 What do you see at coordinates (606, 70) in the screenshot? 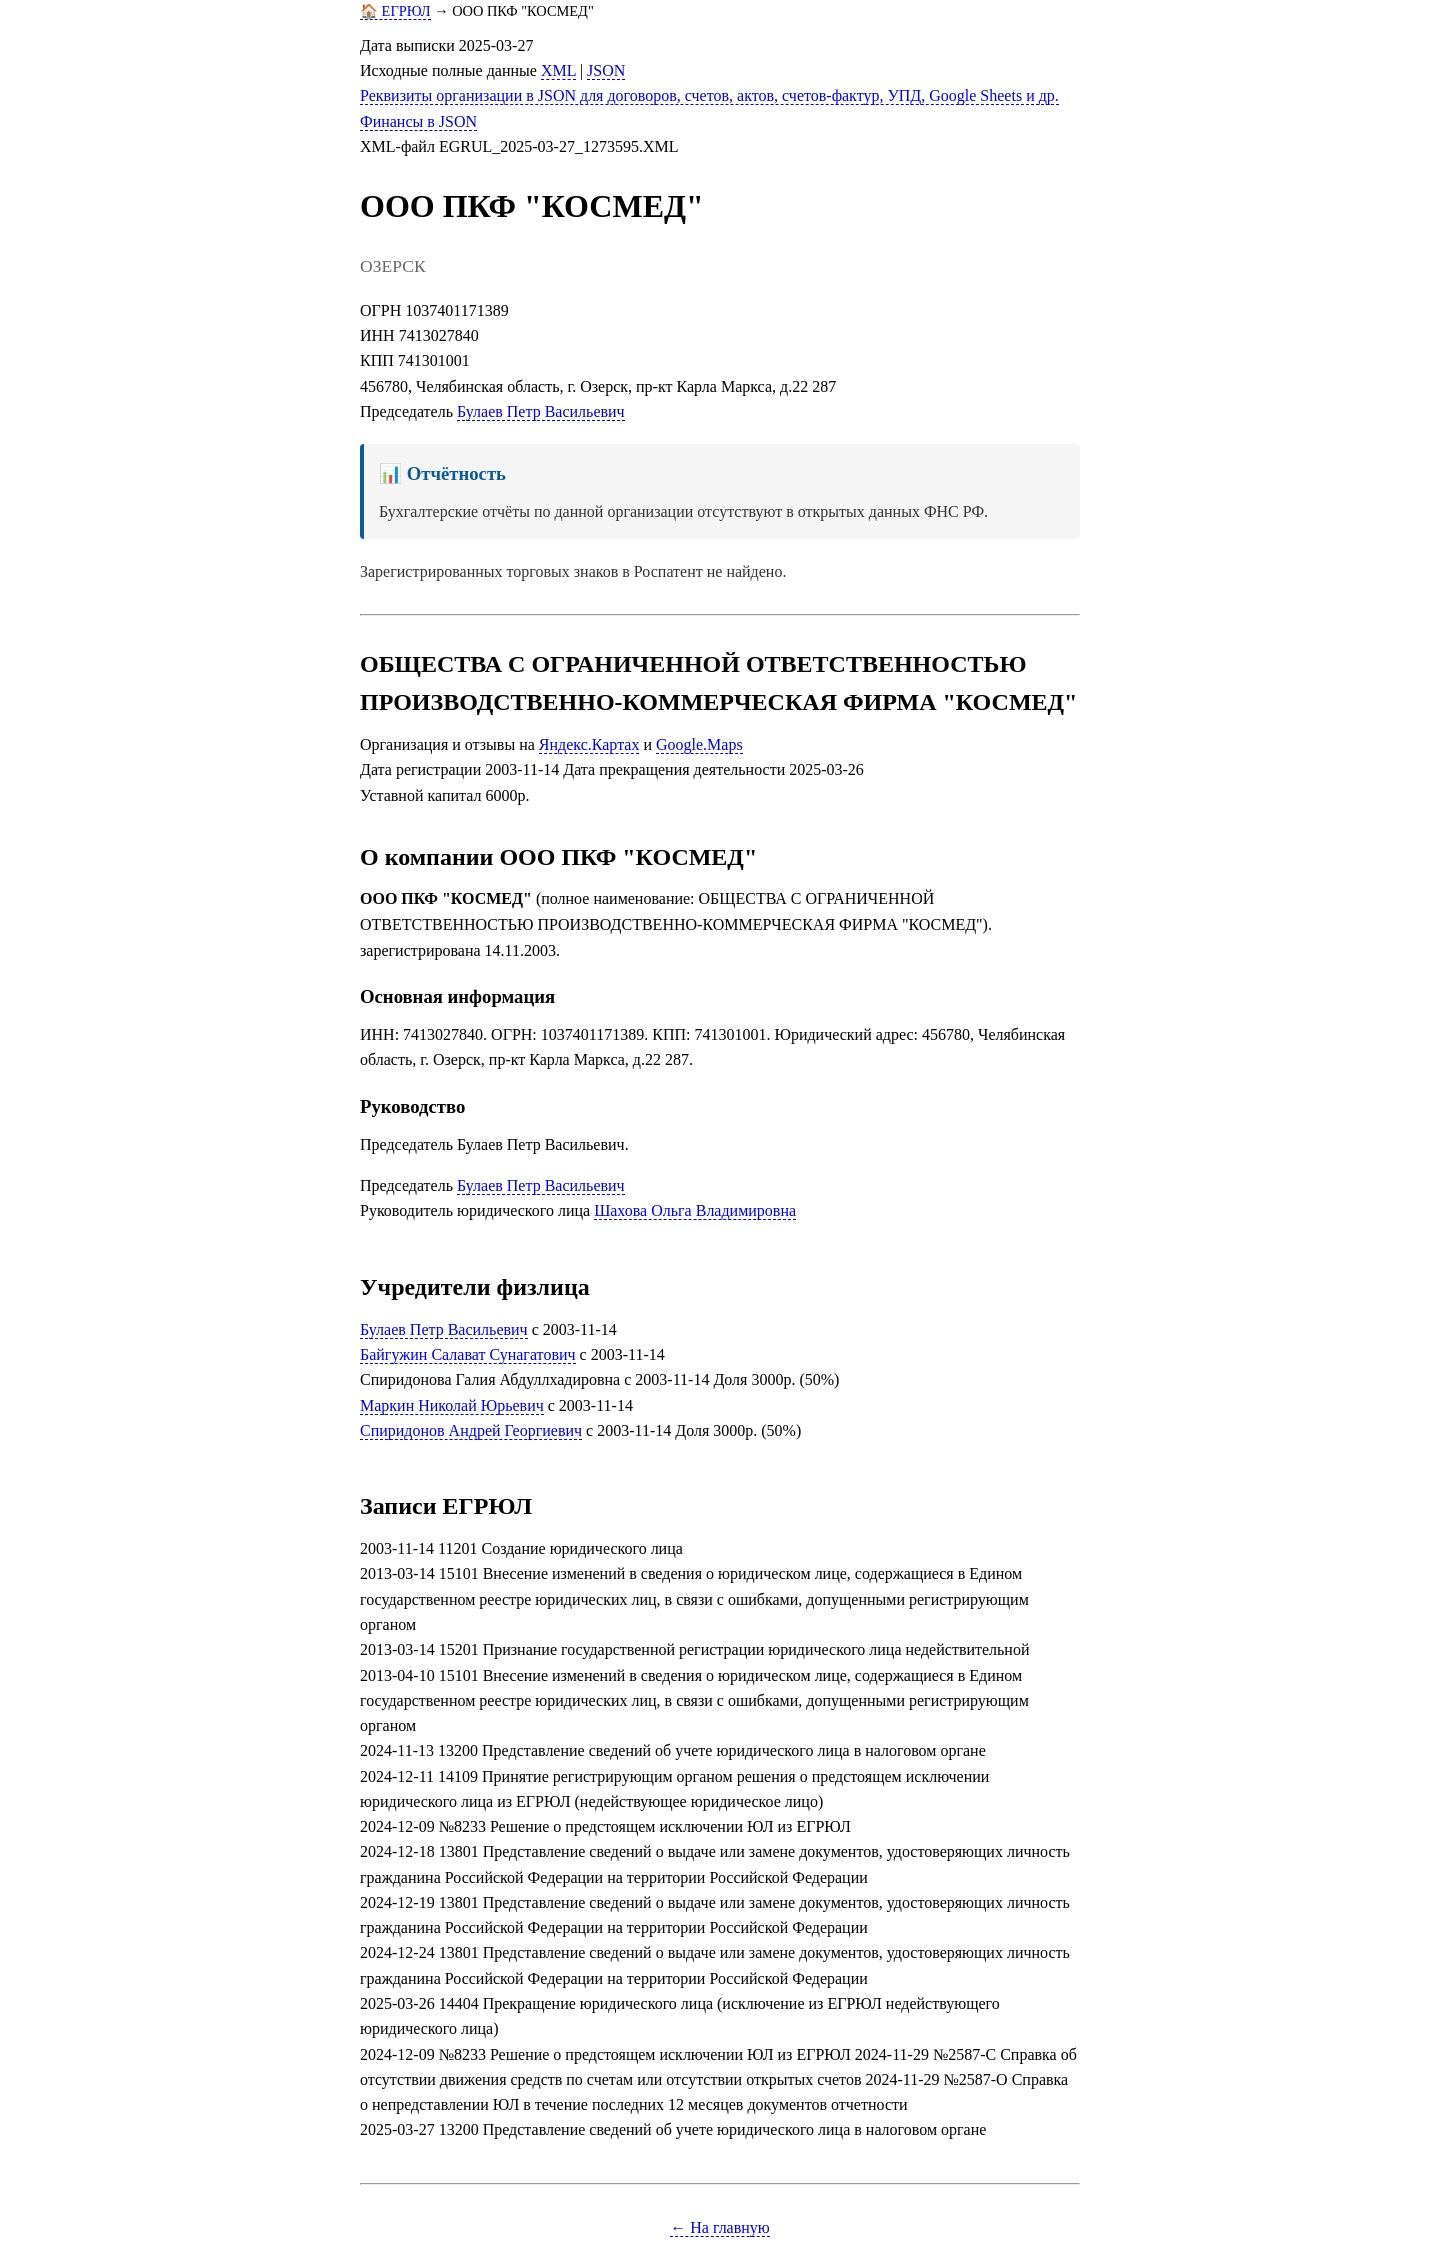
I see `JSON` at bounding box center [606, 70].